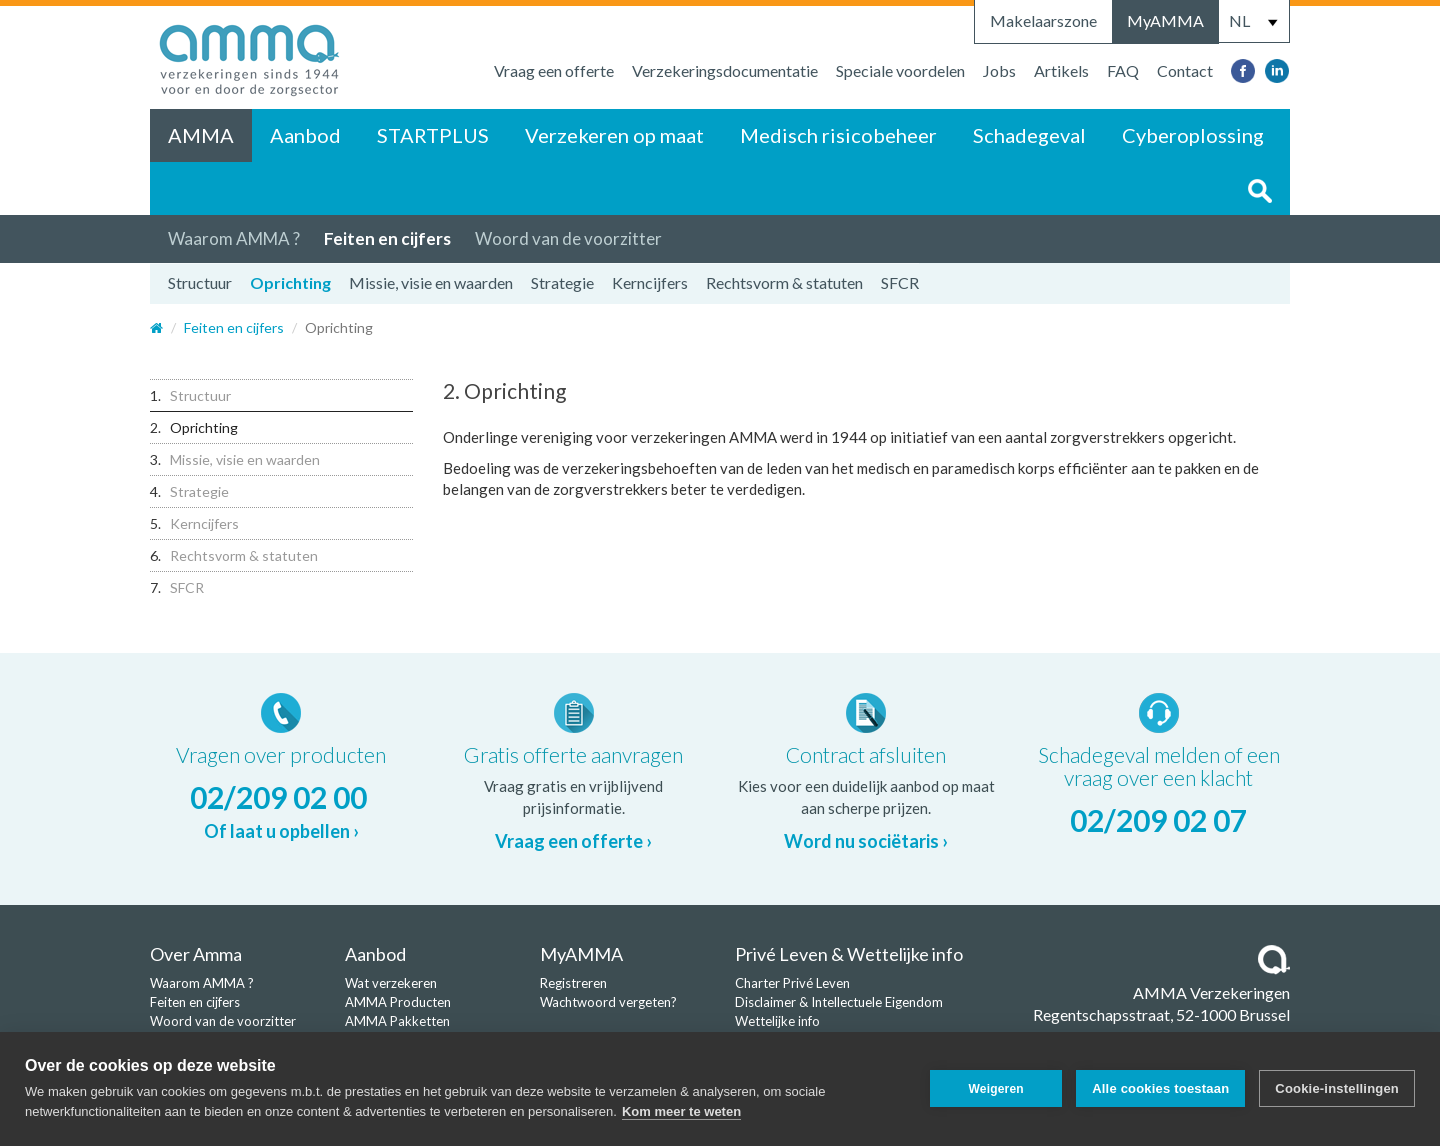  What do you see at coordinates (397, 1021) in the screenshot?
I see `AMMA Pakketten` at bounding box center [397, 1021].